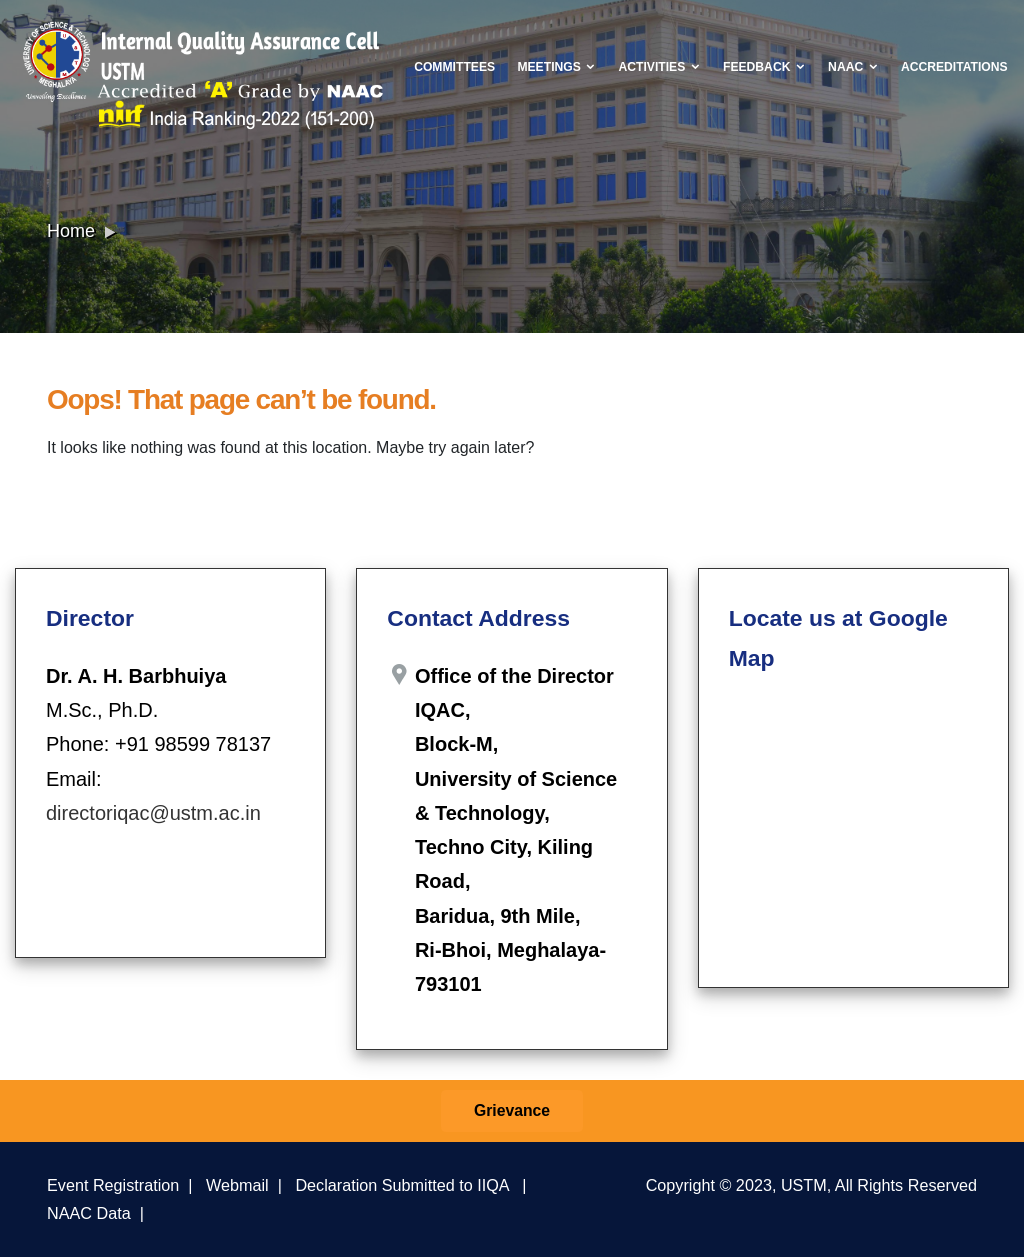 This screenshot has height=1257, width=1024. What do you see at coordinates (556, 67) in the screenshot?
I see `Meetings` at bounding box center [556, 67].